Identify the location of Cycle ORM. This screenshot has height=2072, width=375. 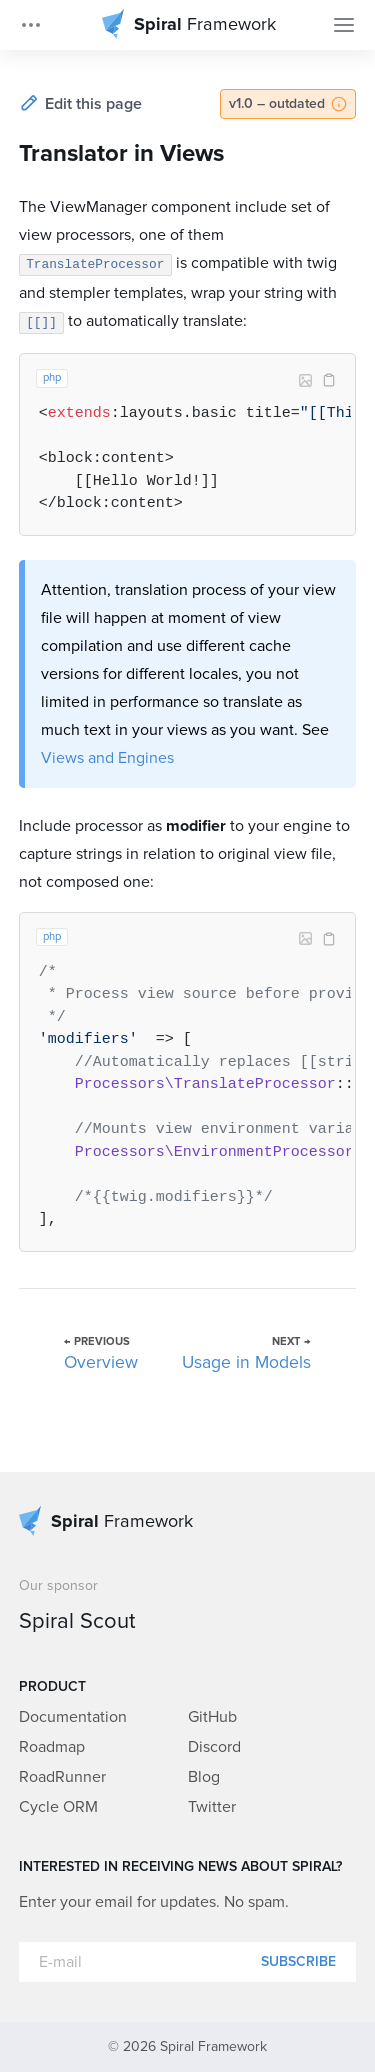
(58, 1807).